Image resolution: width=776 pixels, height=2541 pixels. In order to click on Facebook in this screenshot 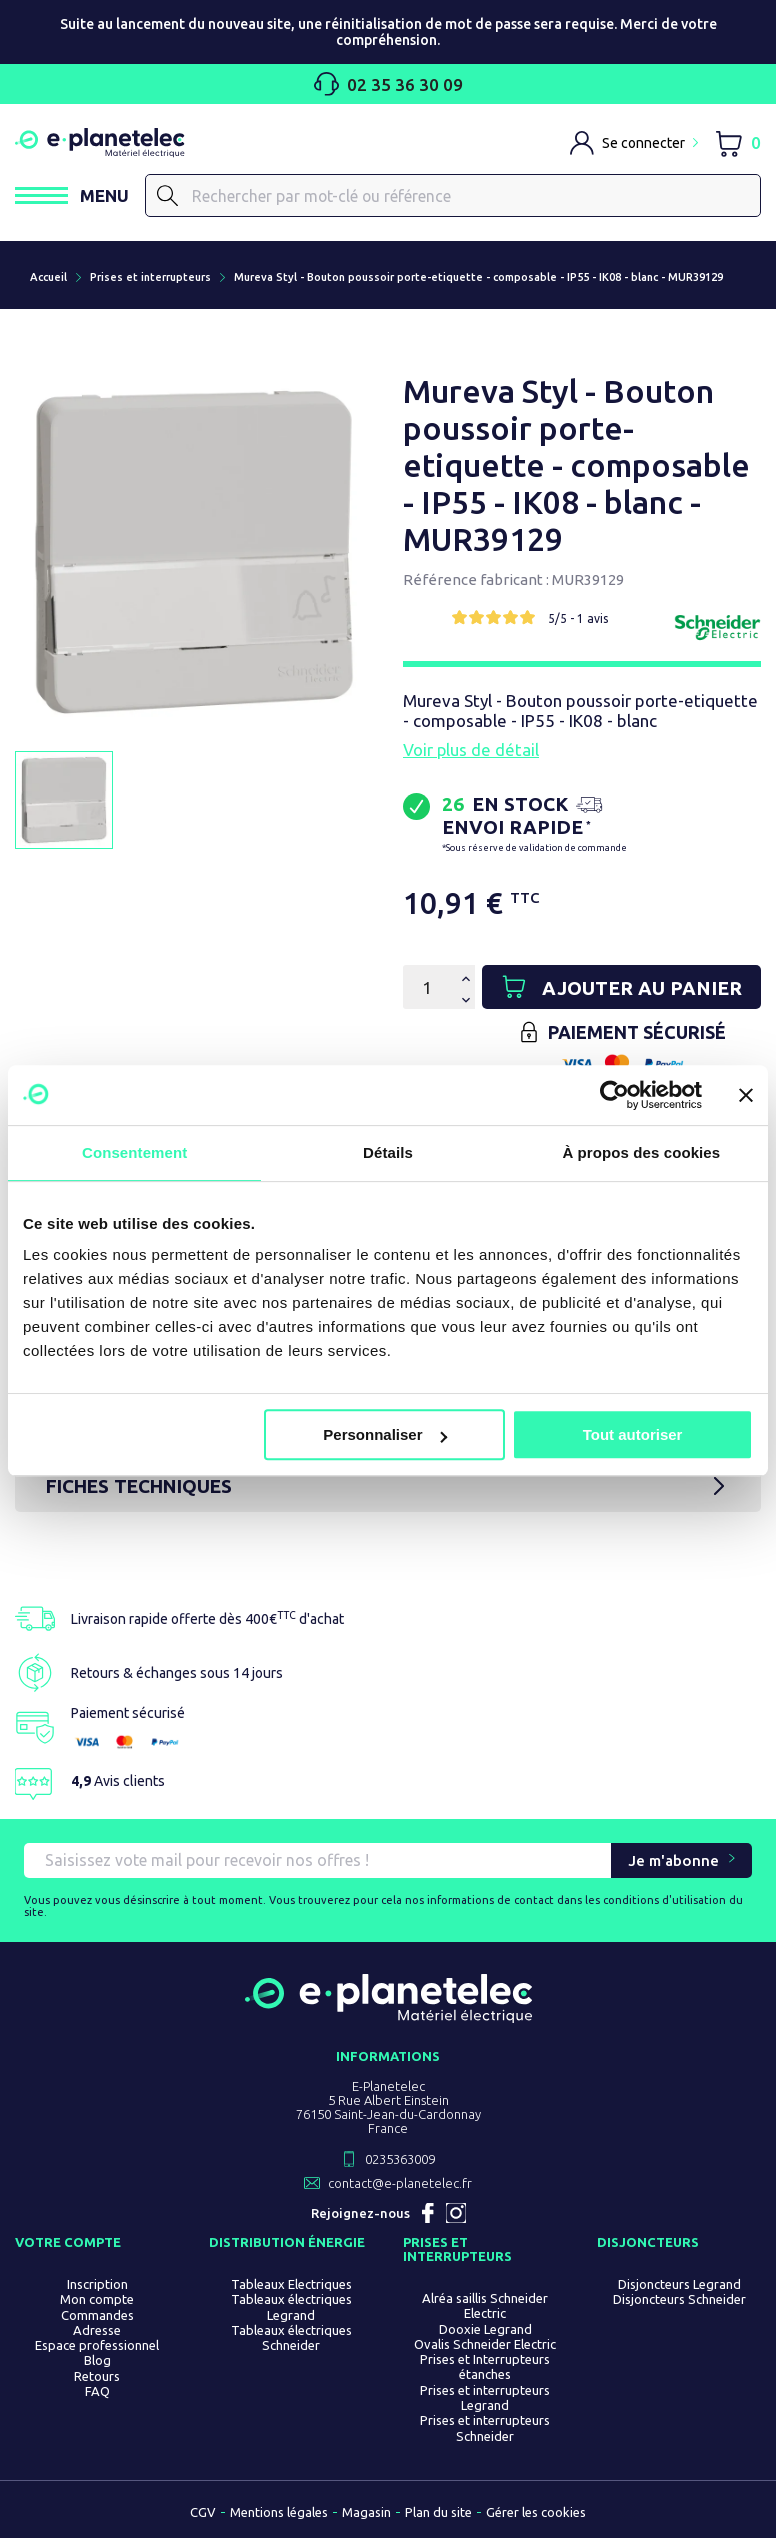, I will do `click(428, 2216)`.